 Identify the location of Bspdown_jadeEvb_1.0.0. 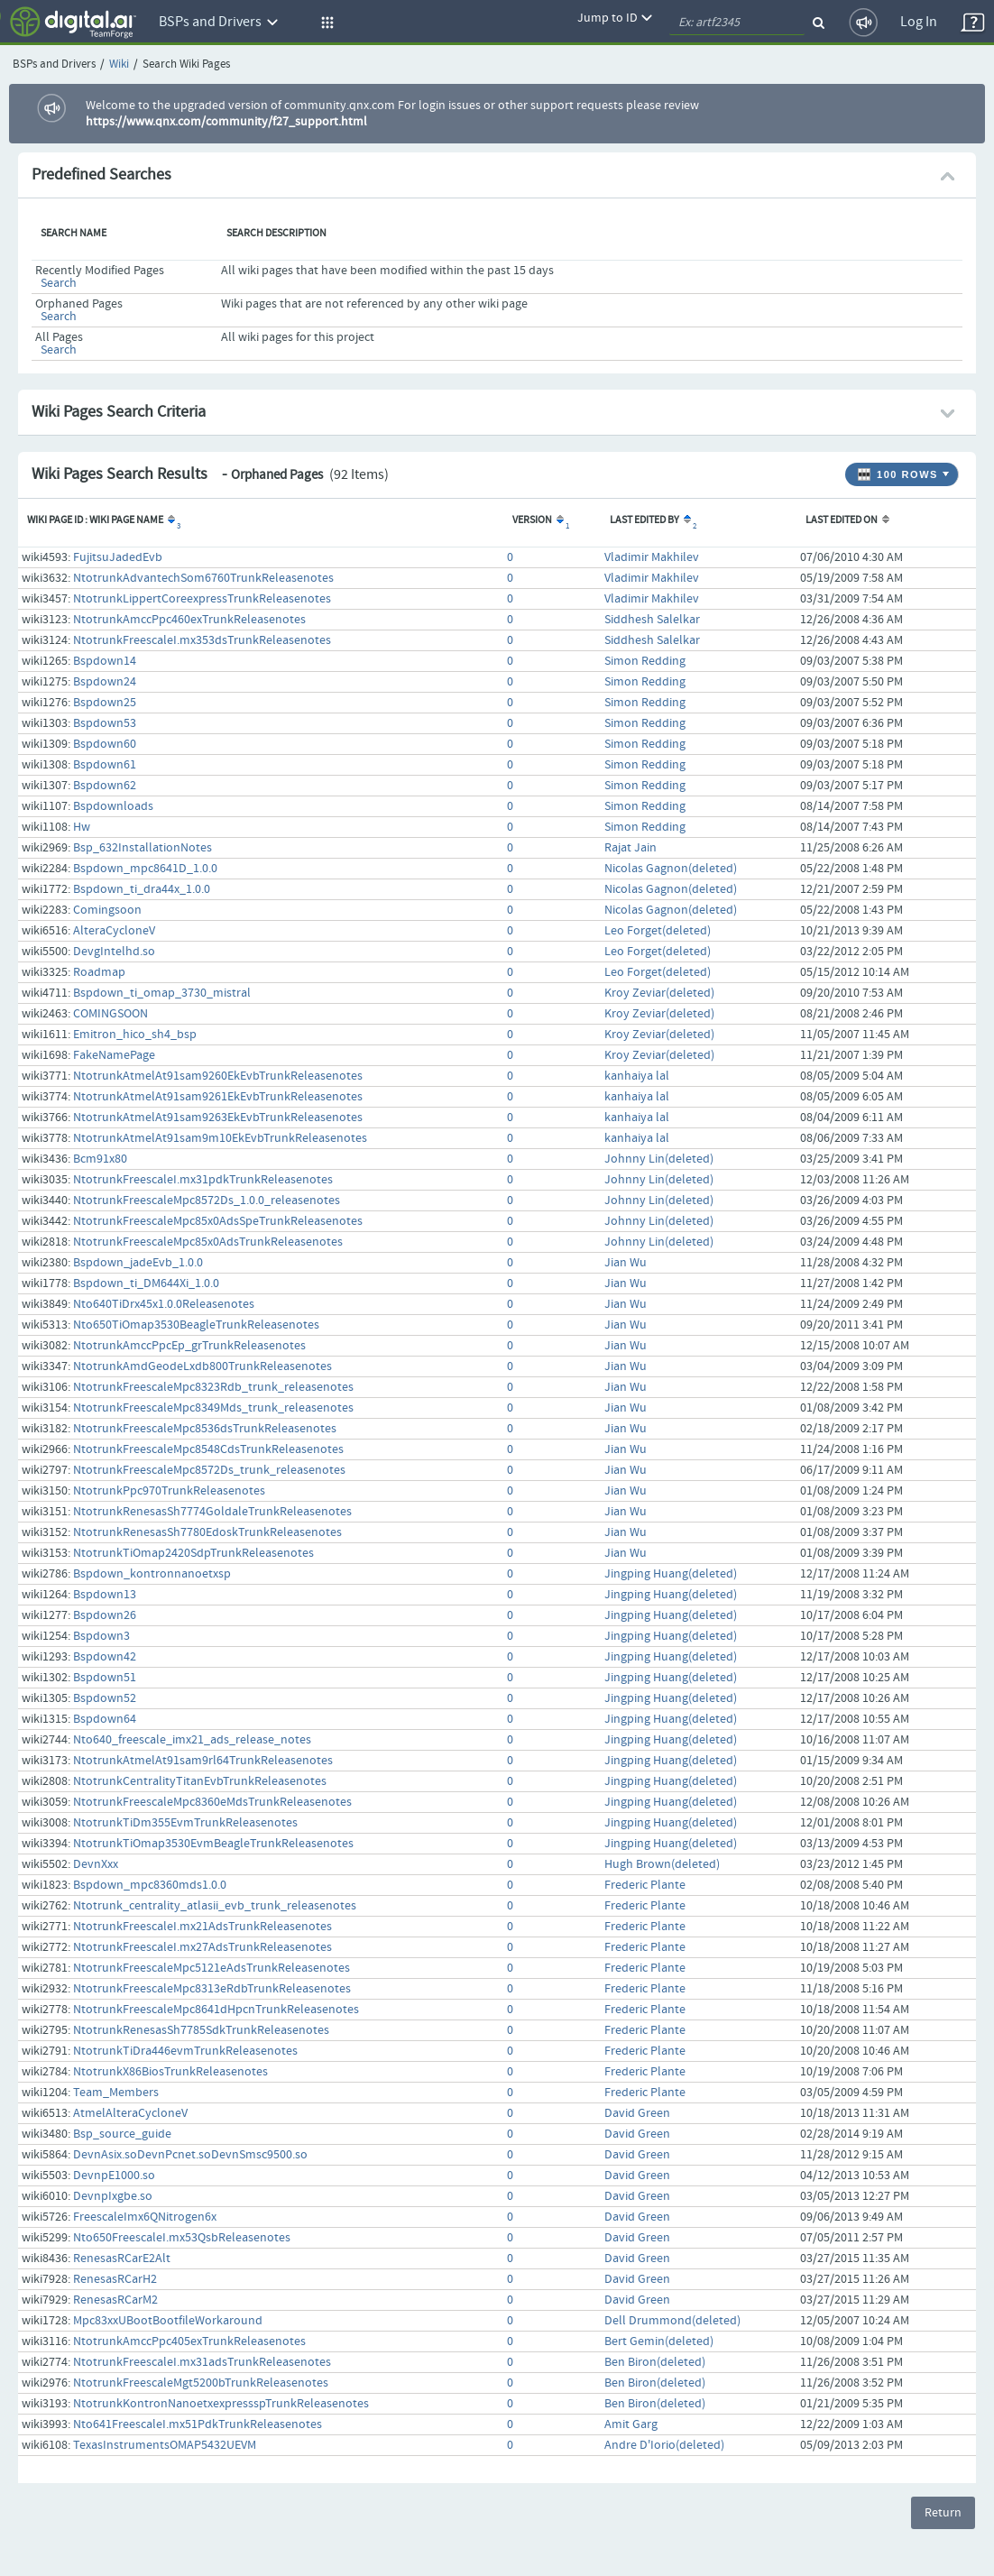
(138, 1263).